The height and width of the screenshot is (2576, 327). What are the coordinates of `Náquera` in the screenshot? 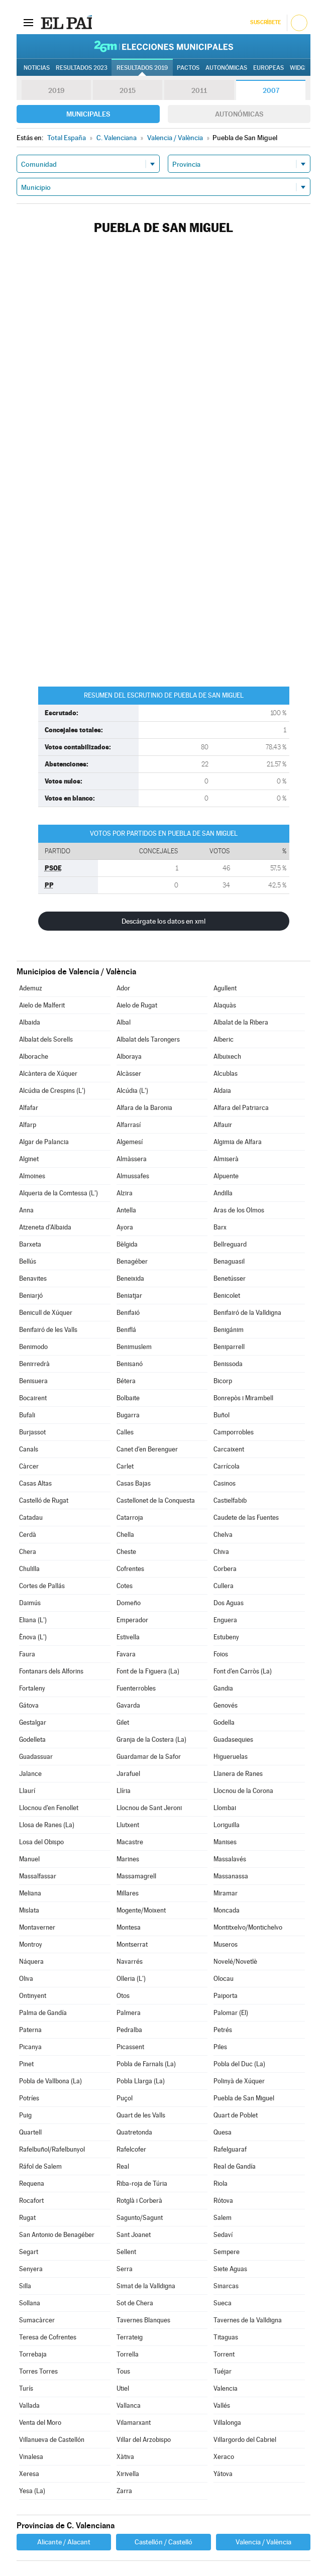 It's located at (31, 1961).